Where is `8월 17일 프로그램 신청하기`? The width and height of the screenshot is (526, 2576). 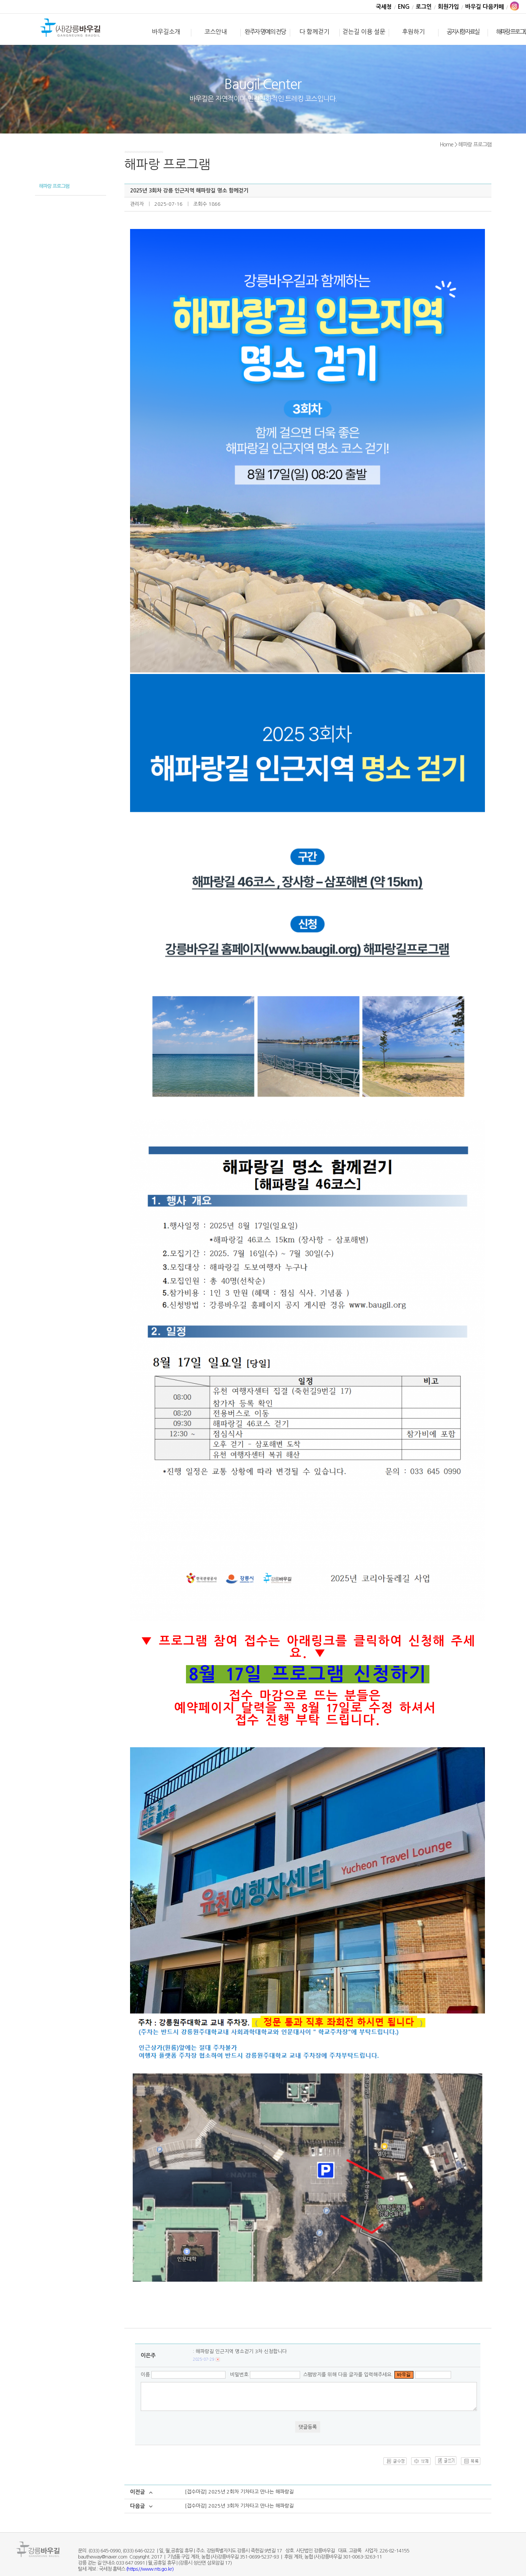 8월 17일 프로그램 신청하기 is located at coordinates (307, 1674).